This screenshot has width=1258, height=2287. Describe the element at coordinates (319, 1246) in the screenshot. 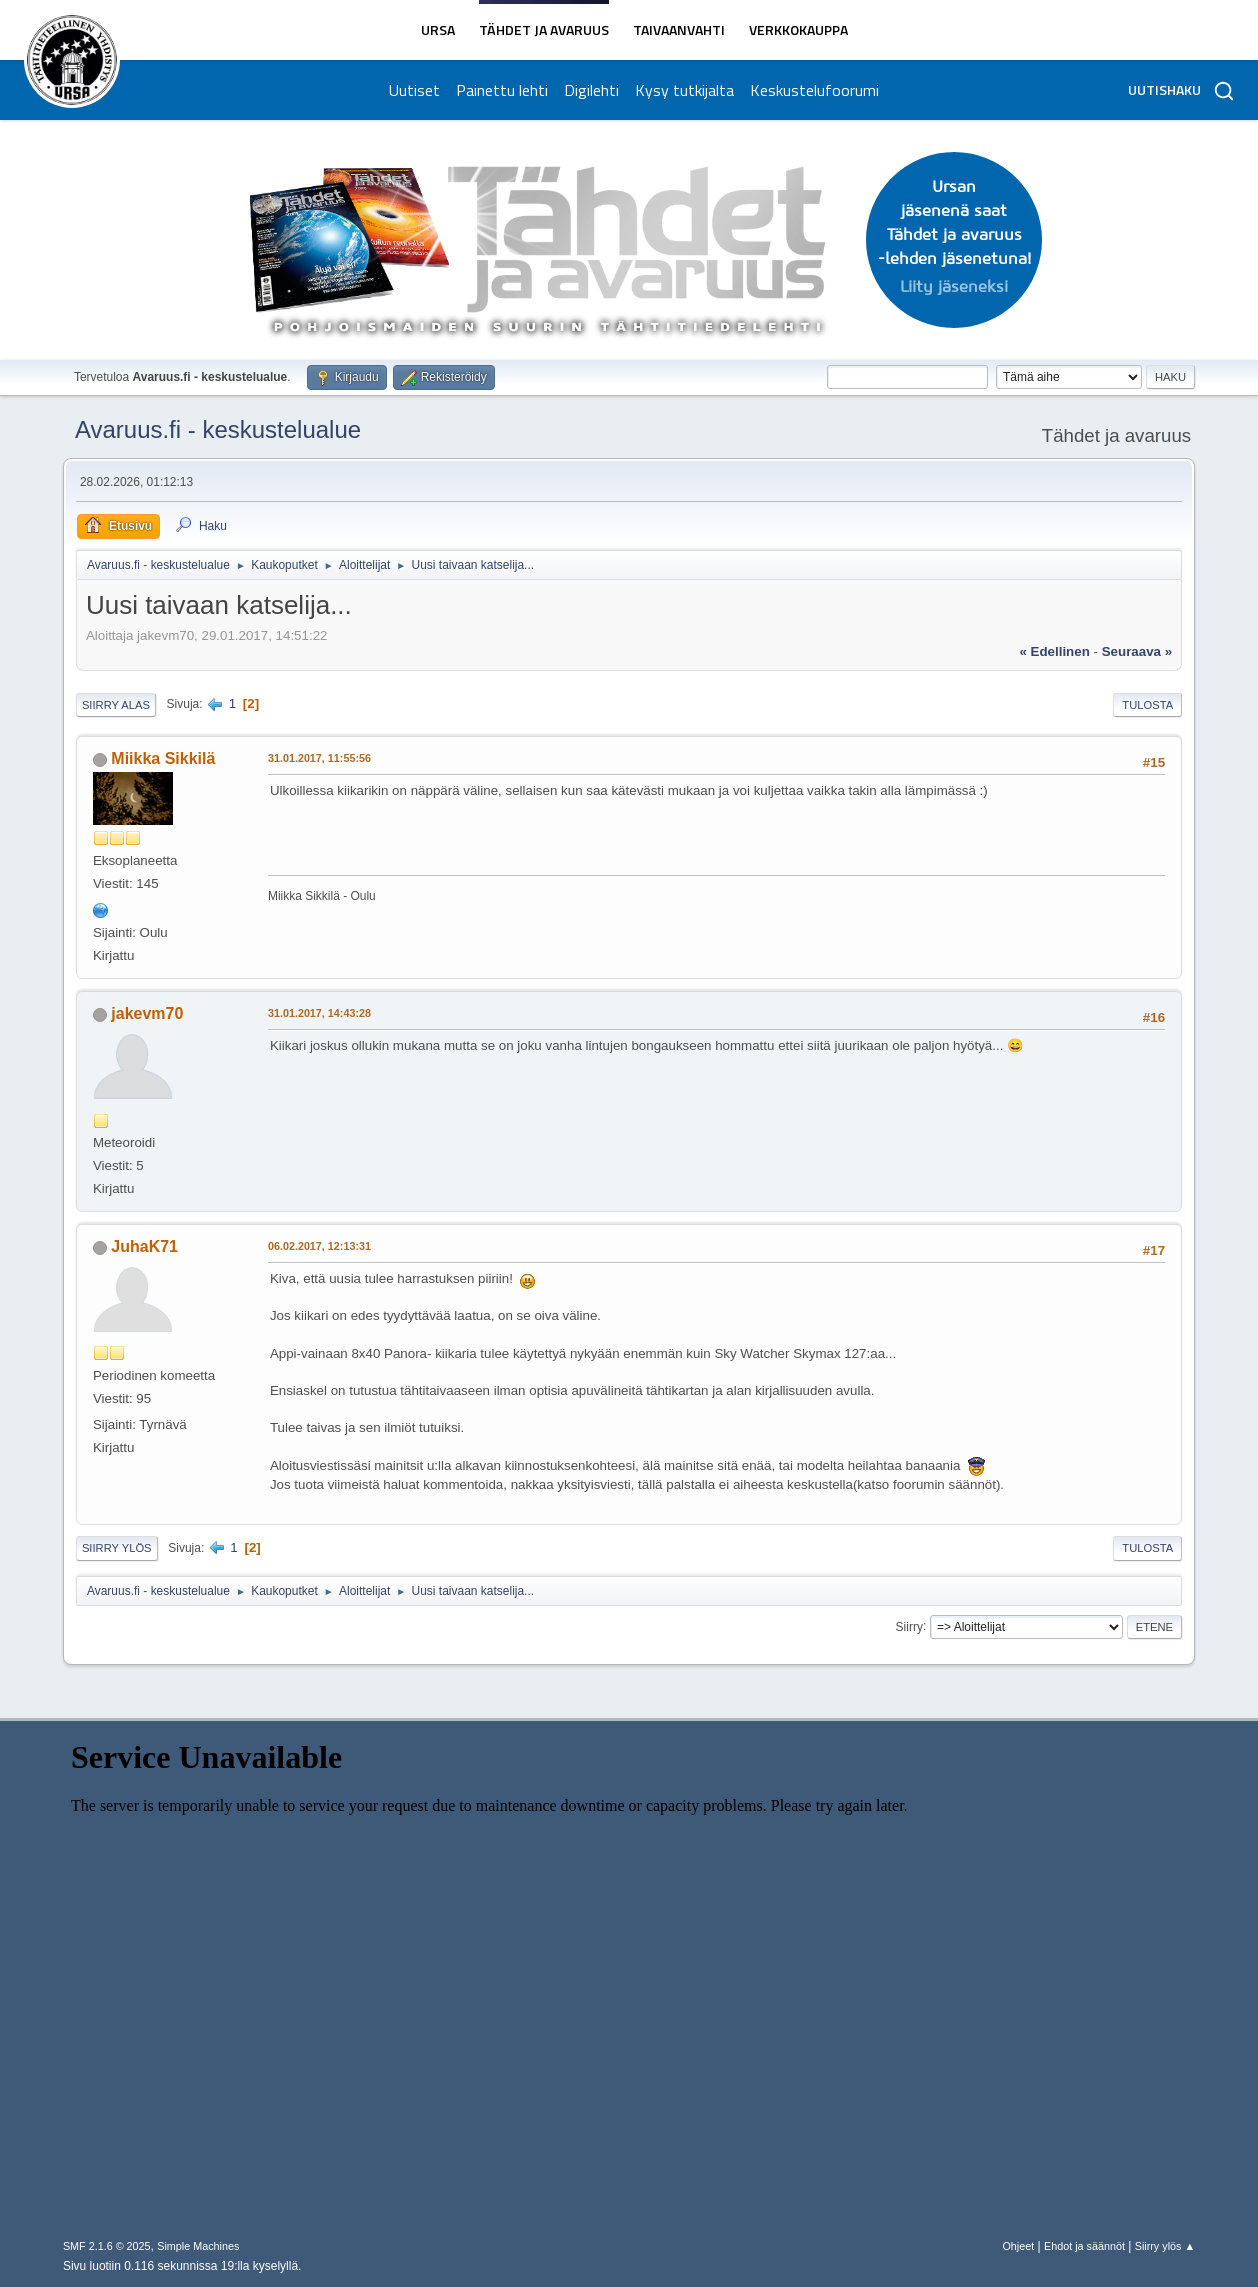

I see `06.02.2017, 12:13:31` at that location.